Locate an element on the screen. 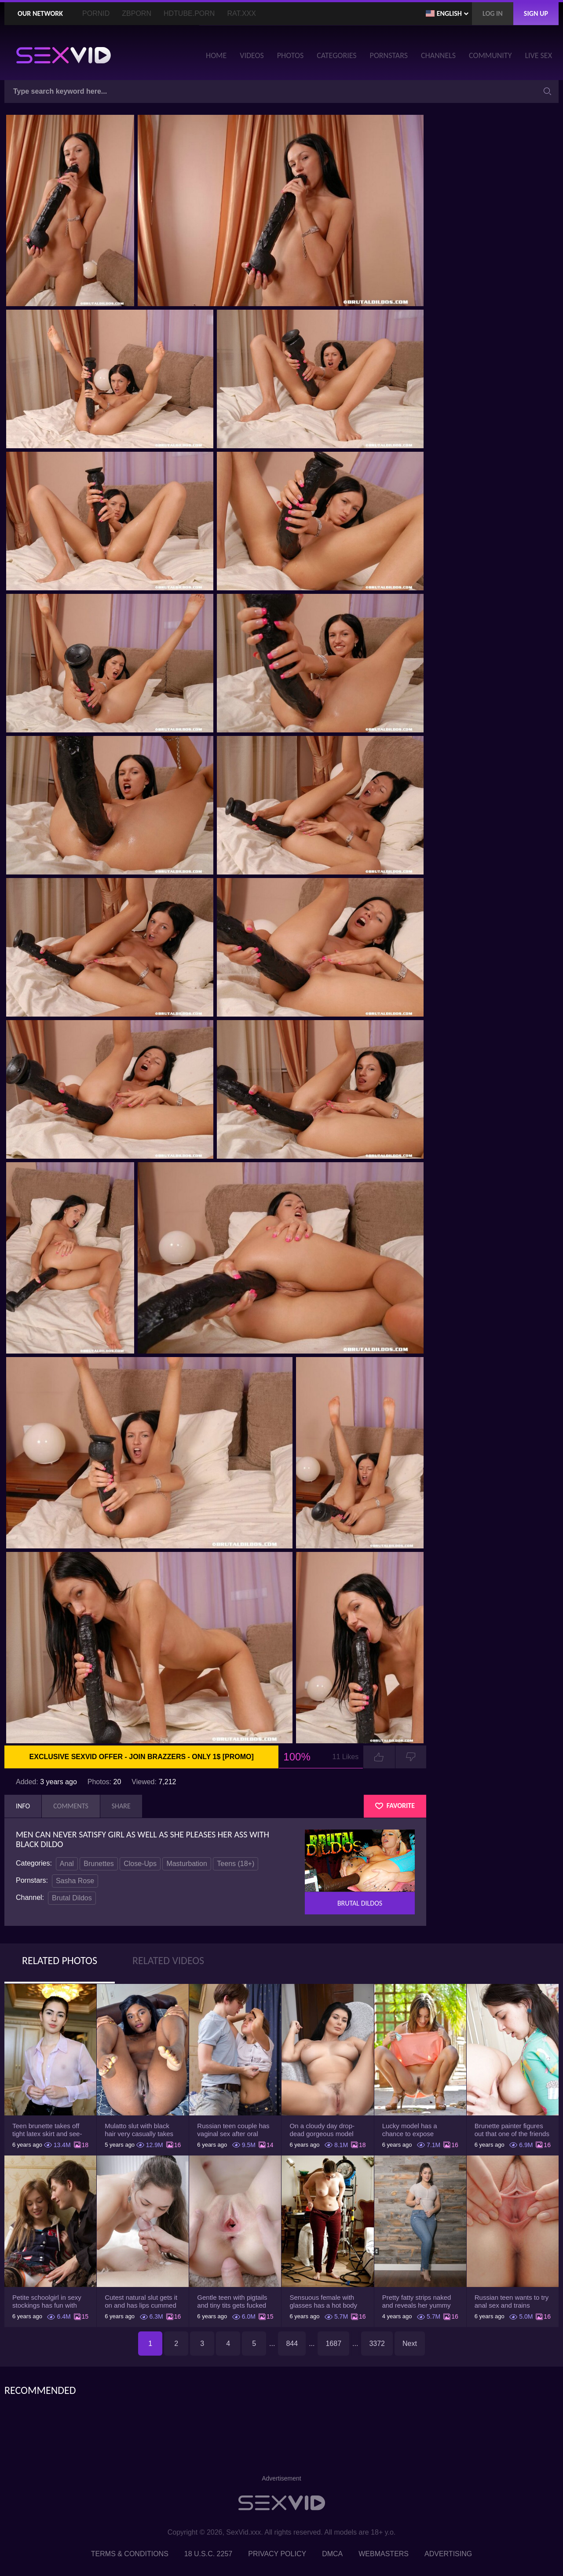 This screenshot has width=563, height=2576. Privacy Policy is located at coordinates (277, 2554).